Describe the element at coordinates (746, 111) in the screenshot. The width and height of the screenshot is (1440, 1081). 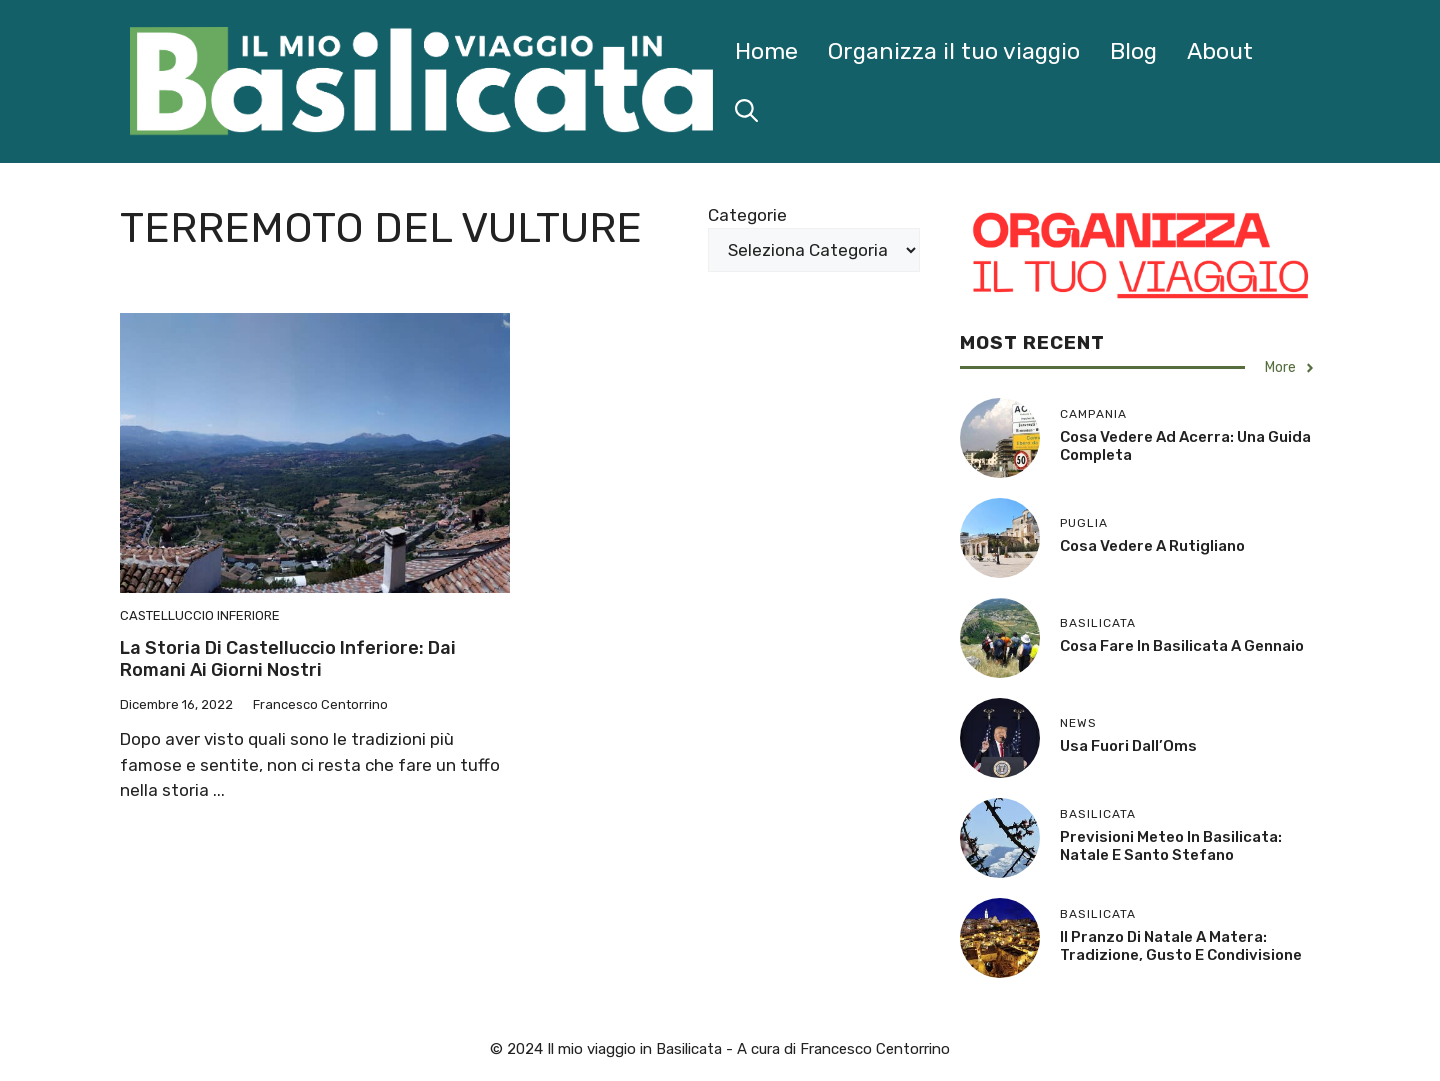
I see `[button]` at that location.